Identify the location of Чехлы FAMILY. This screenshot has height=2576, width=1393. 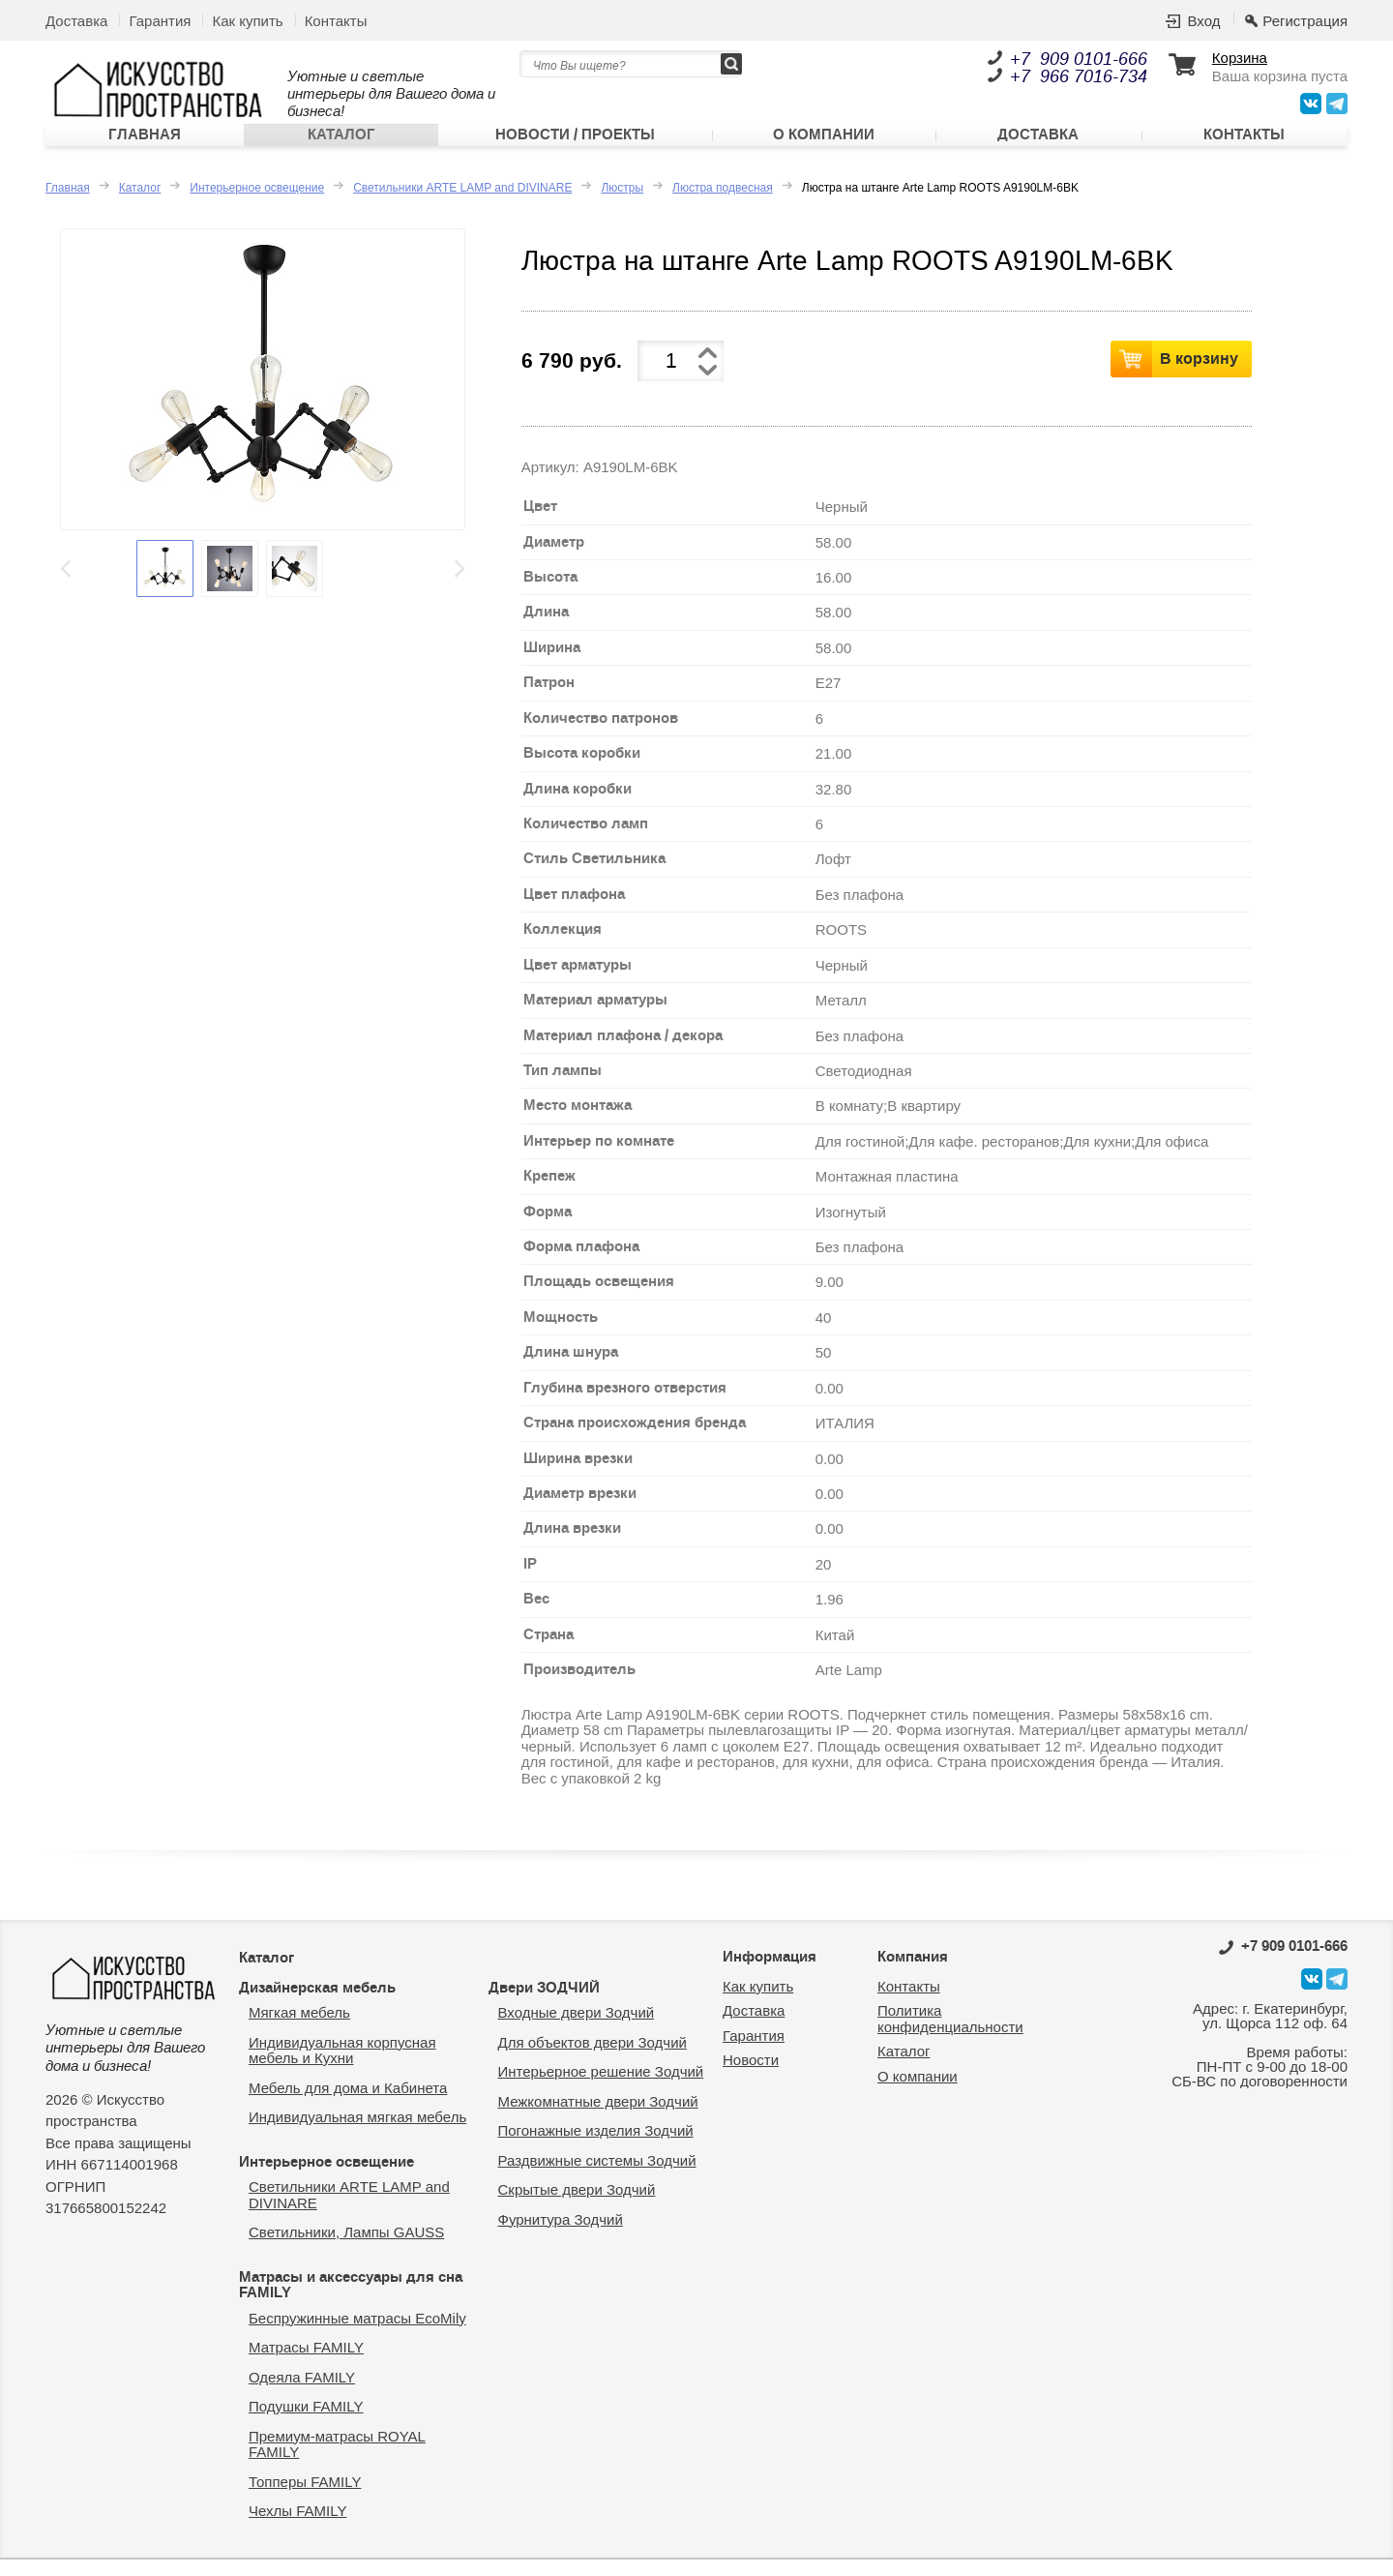
(297, 2528).